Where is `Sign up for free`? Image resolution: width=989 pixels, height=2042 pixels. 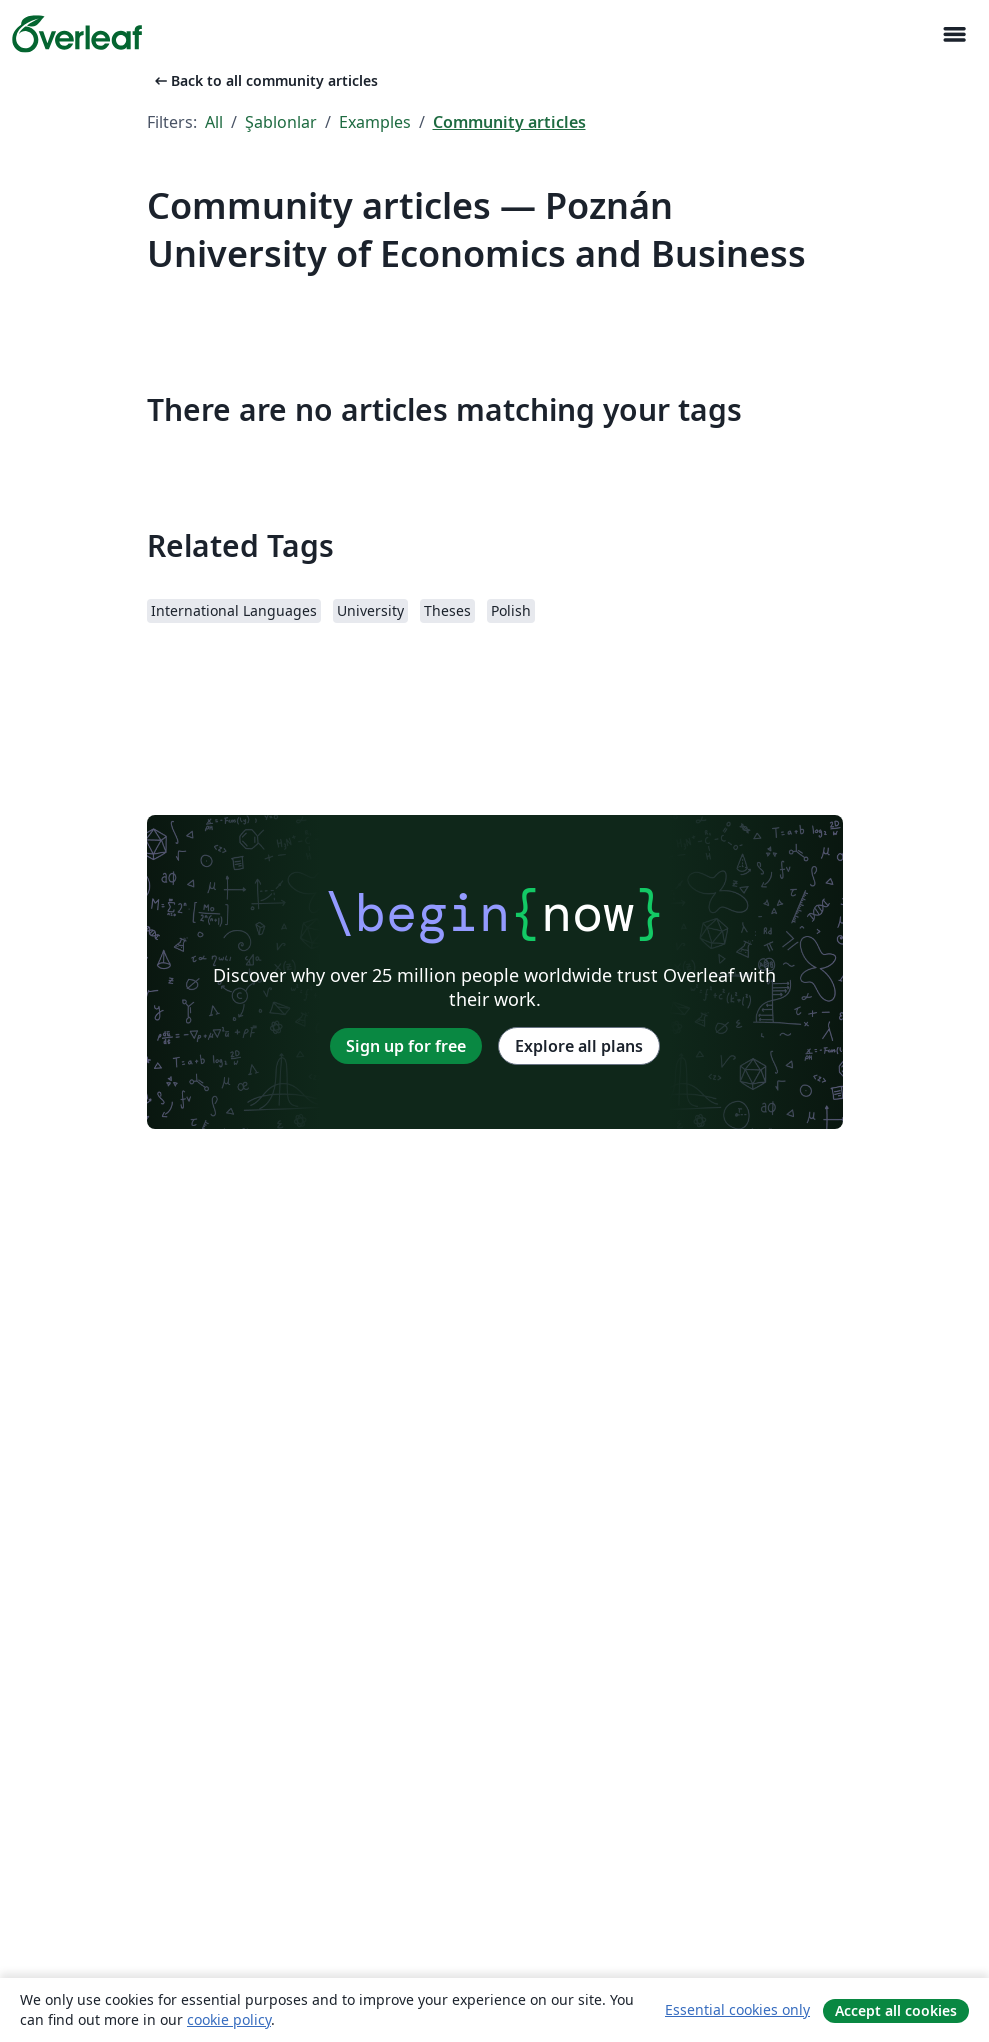
Sign up for free is located at coordinates (406, 1046).